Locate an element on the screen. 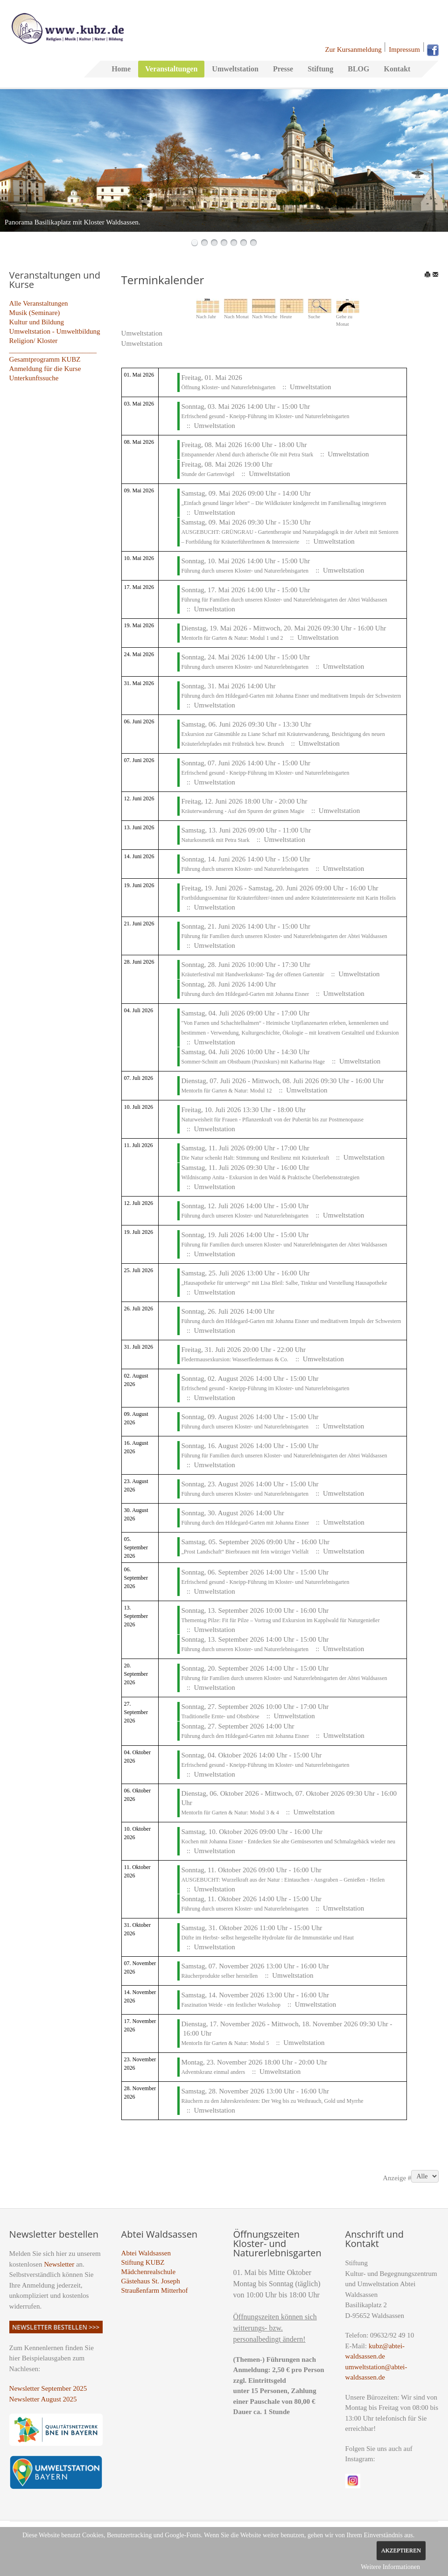  Home is located at coordinates (121, 69).